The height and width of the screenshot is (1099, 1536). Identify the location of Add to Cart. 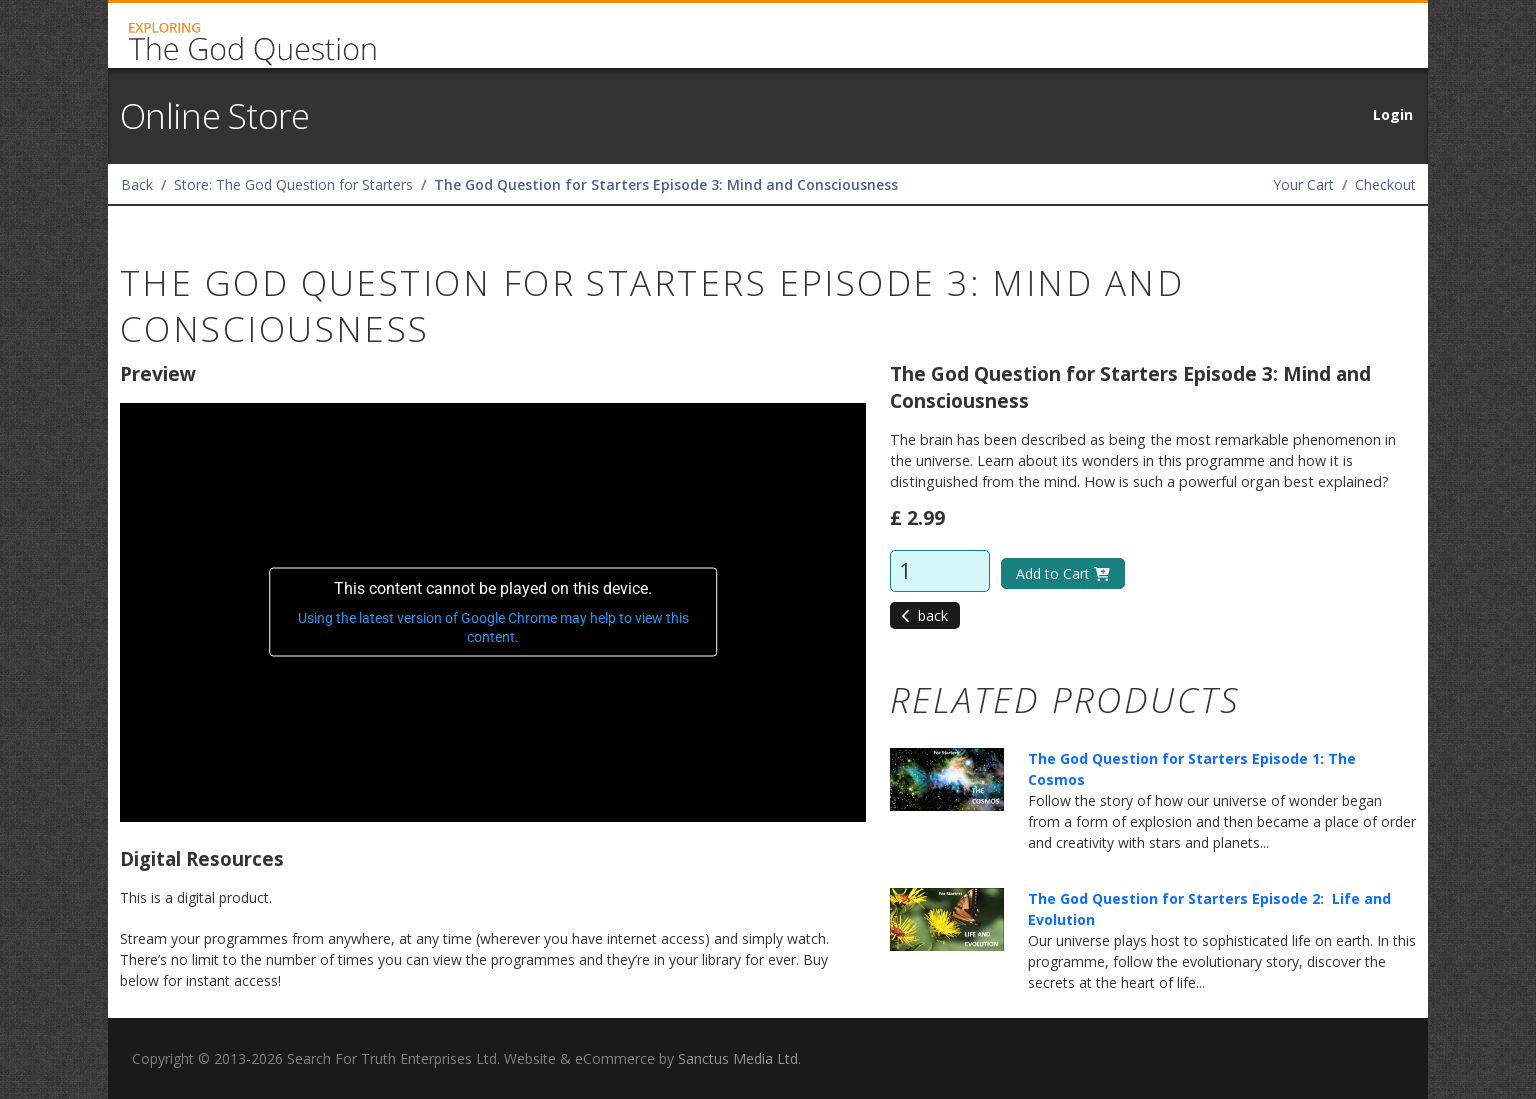
(1063, 573).